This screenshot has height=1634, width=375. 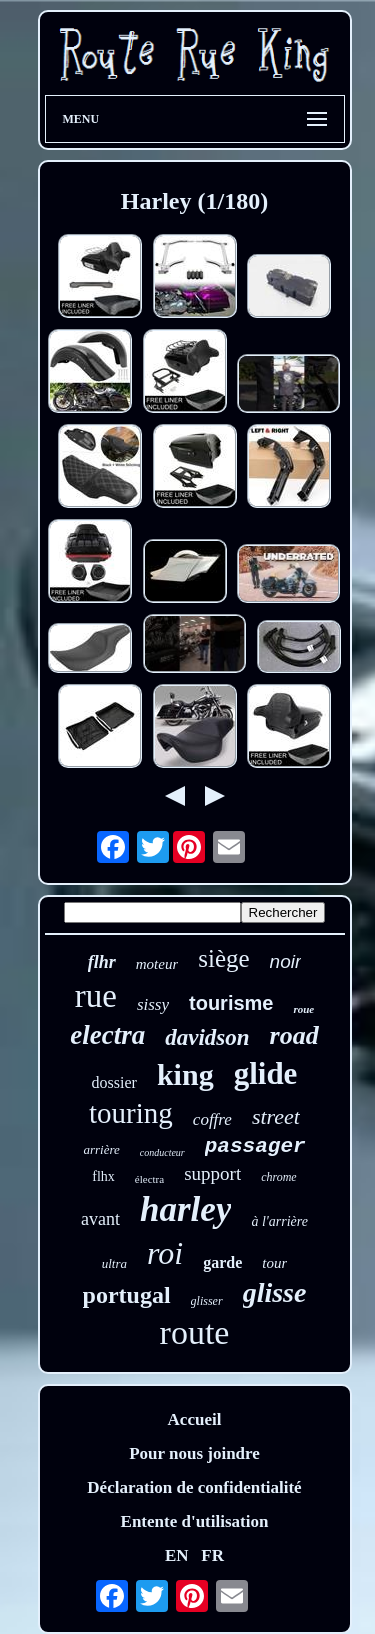 I want to click on chrome, so click(x=279, y=1177).